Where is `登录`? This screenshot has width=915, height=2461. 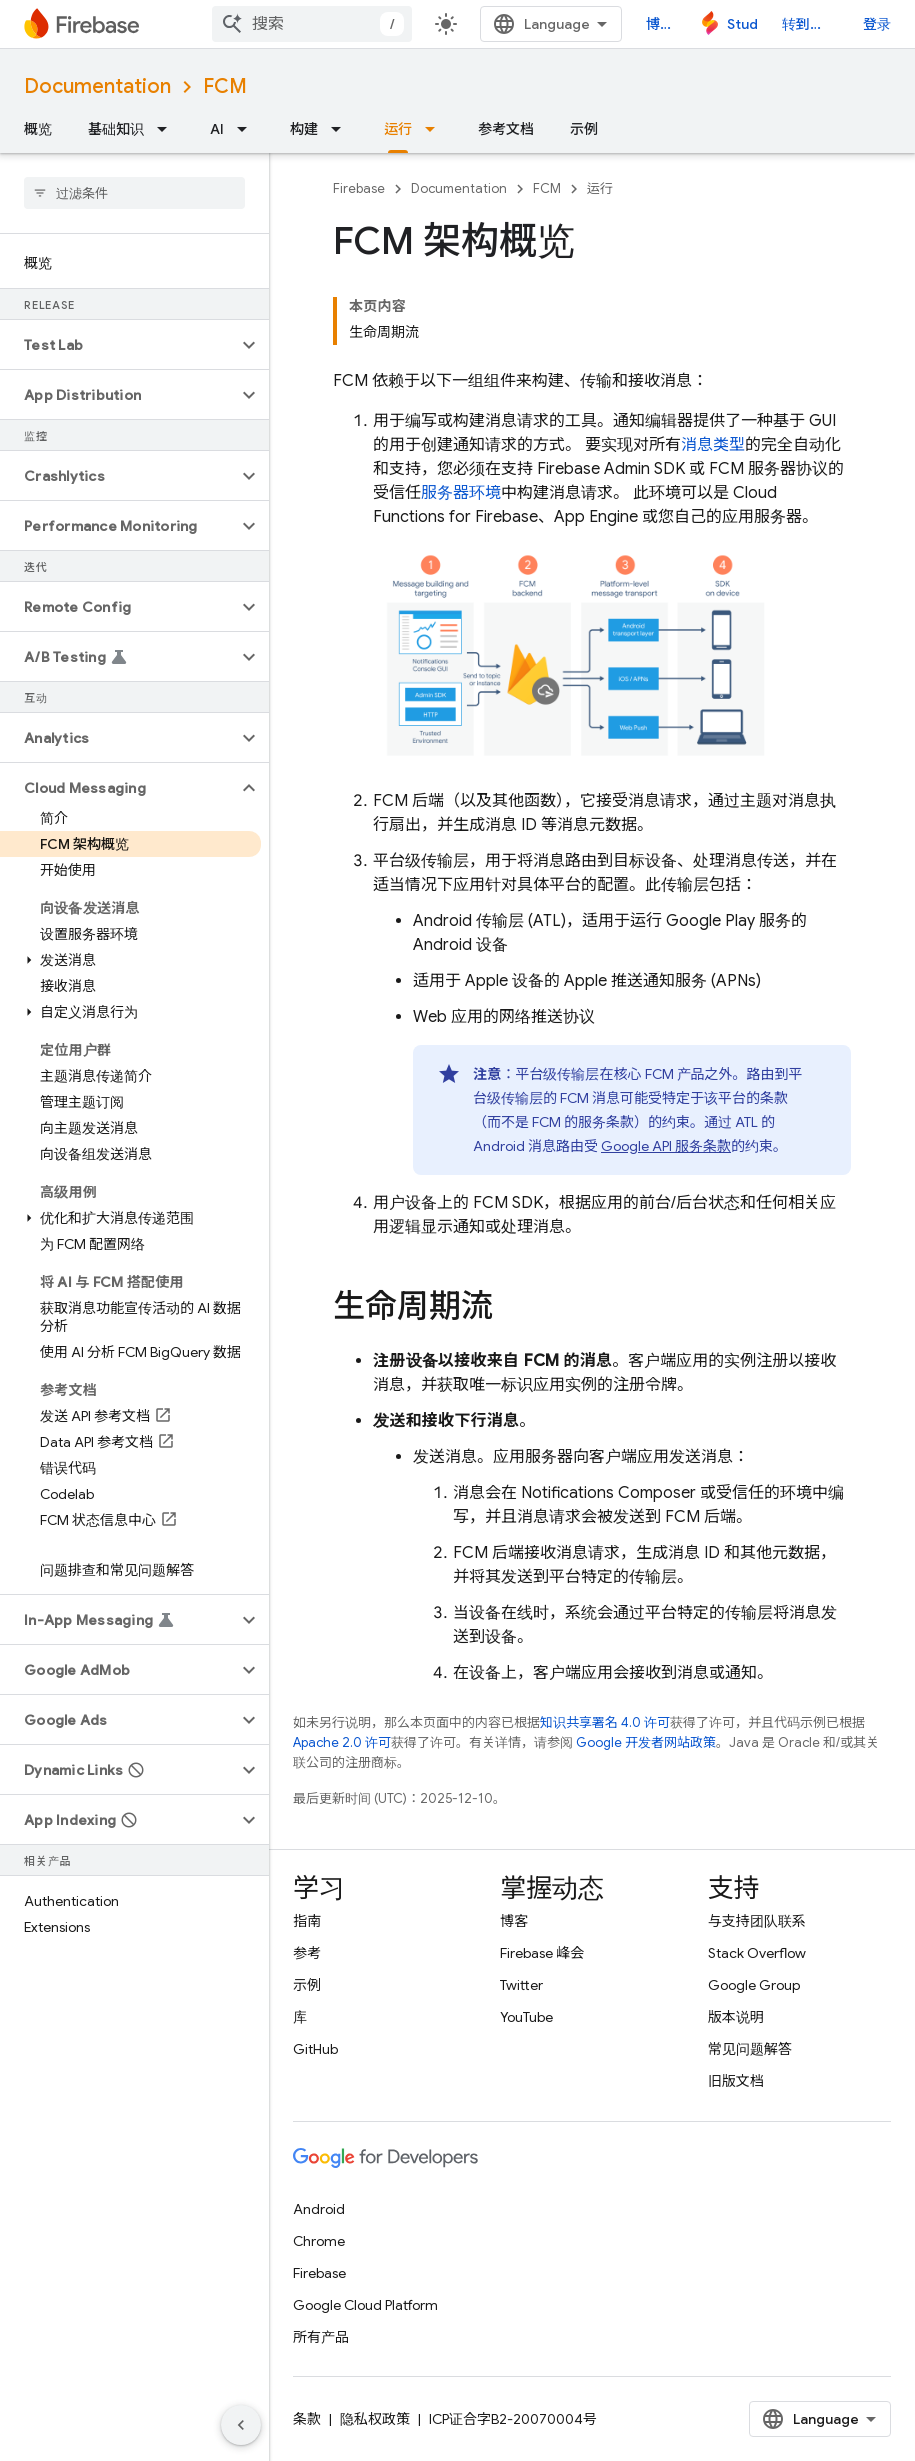 登录 is located at coordinates (877, 24).